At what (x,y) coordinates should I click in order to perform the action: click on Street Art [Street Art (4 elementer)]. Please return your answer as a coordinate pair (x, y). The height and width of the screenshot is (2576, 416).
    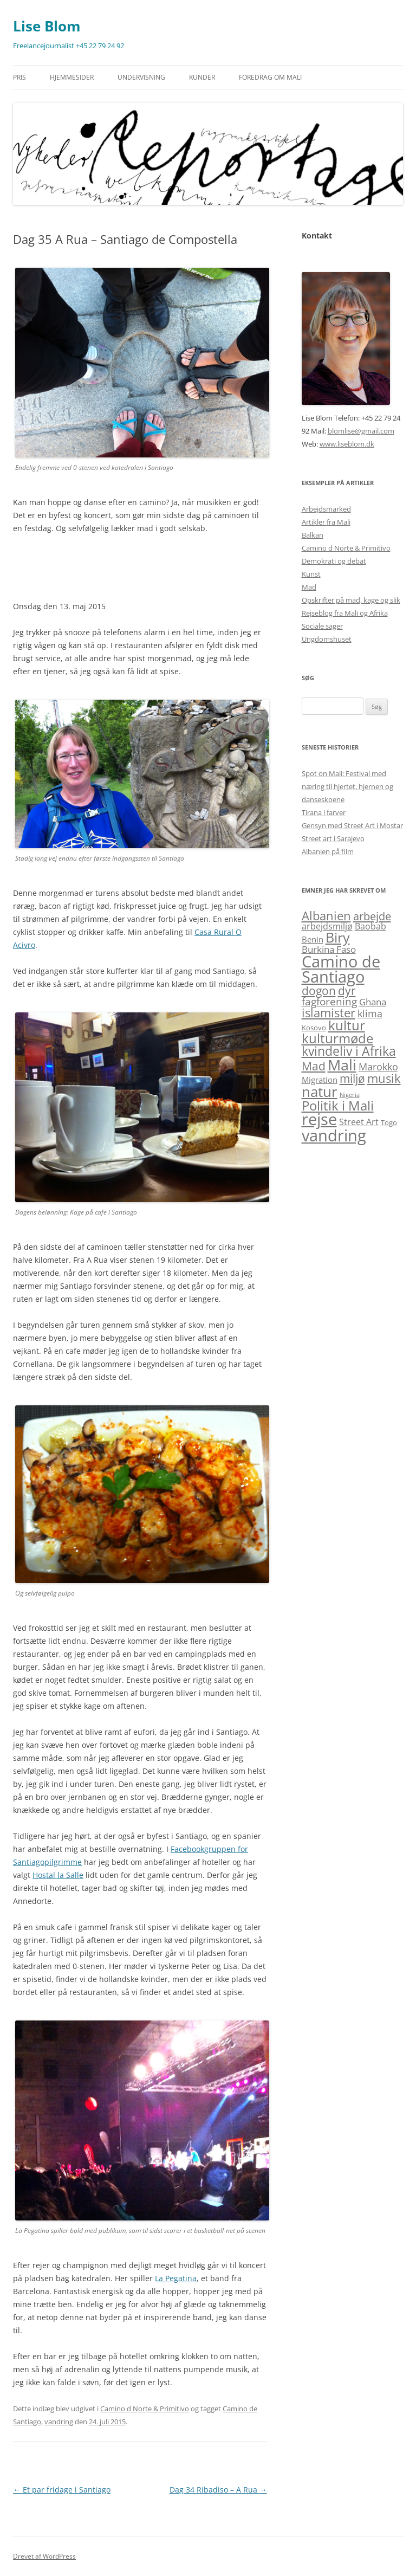
    Looking at the image, I should click on (359, 1122).